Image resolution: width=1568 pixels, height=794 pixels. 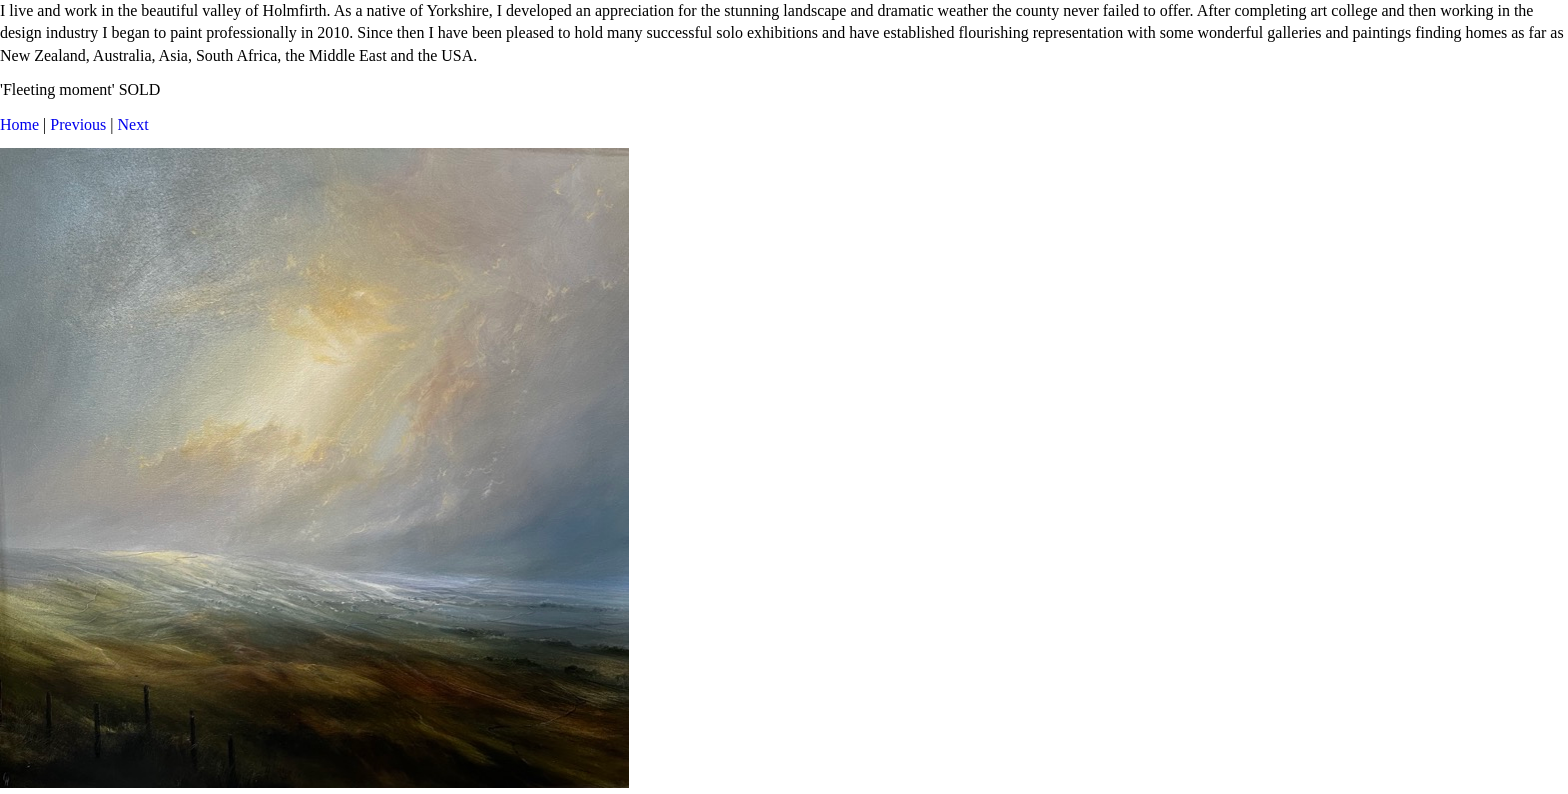 I want to click on Home, so click(x=19, y=124).